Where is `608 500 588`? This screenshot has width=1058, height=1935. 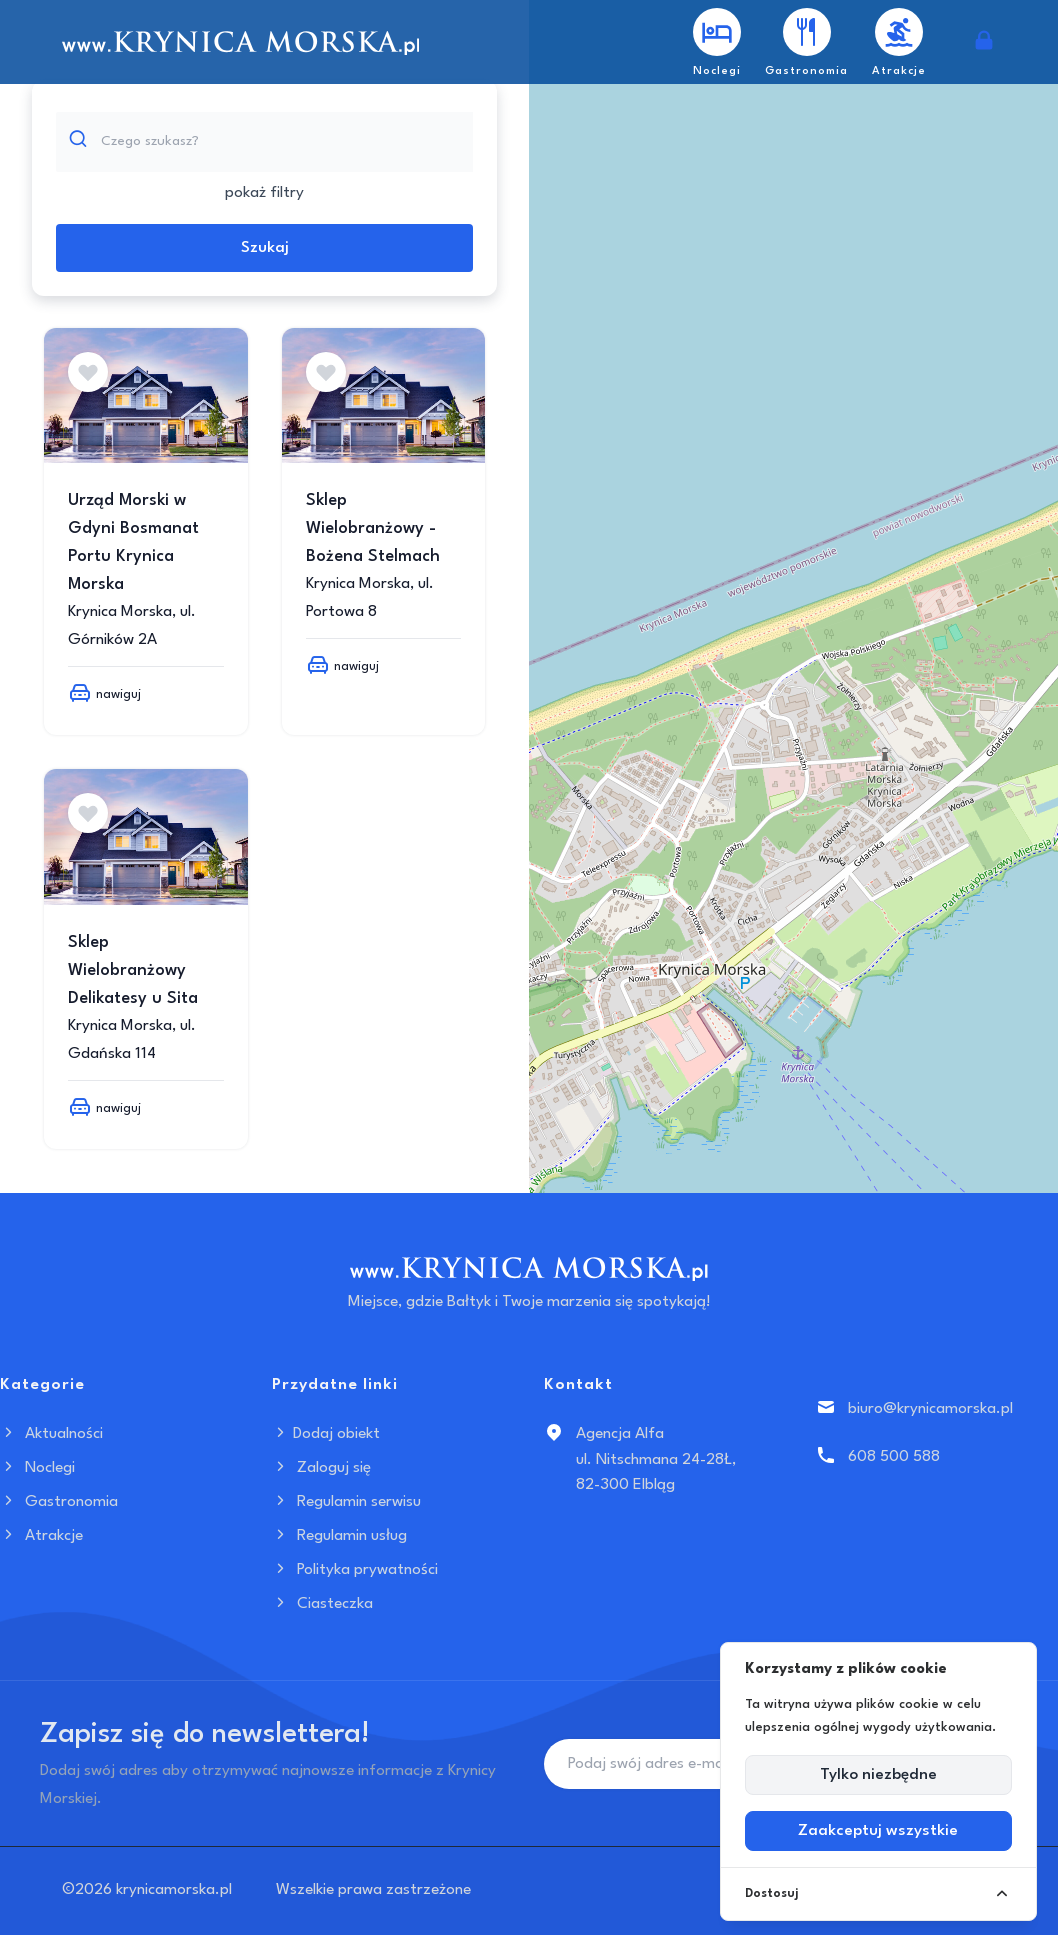 608 500 588 is located at coordinates (894, 1457).